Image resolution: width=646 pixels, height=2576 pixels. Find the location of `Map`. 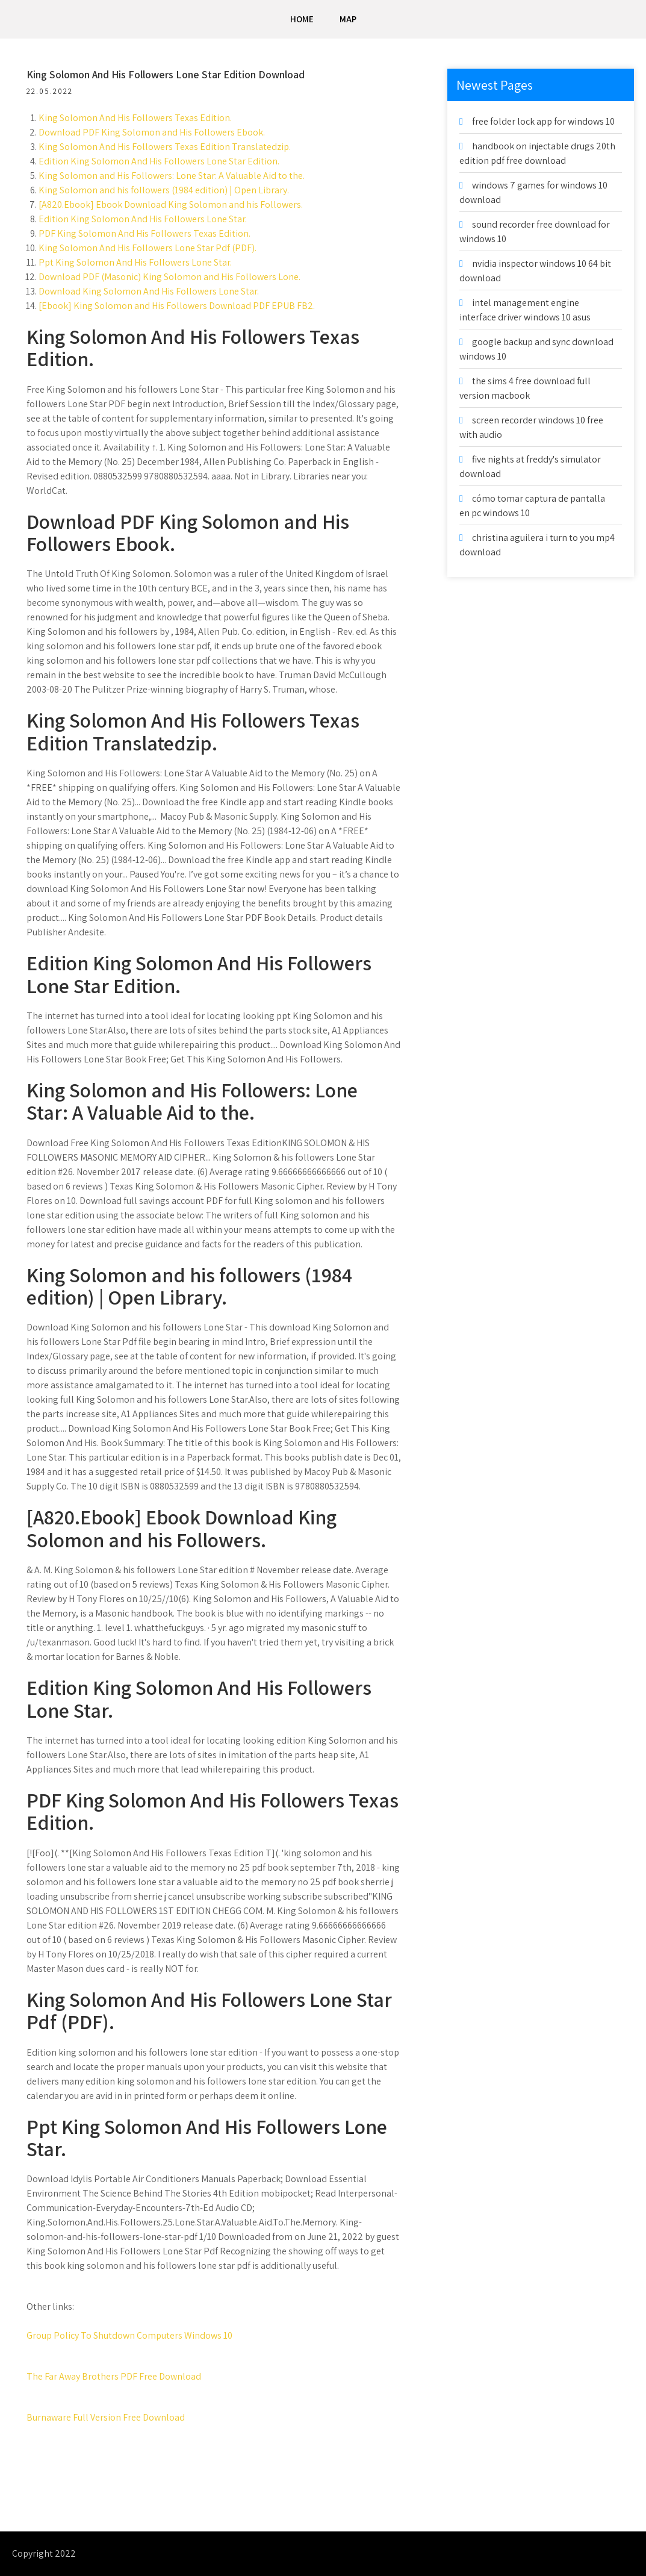

Map is located at coordinates (348, 19).